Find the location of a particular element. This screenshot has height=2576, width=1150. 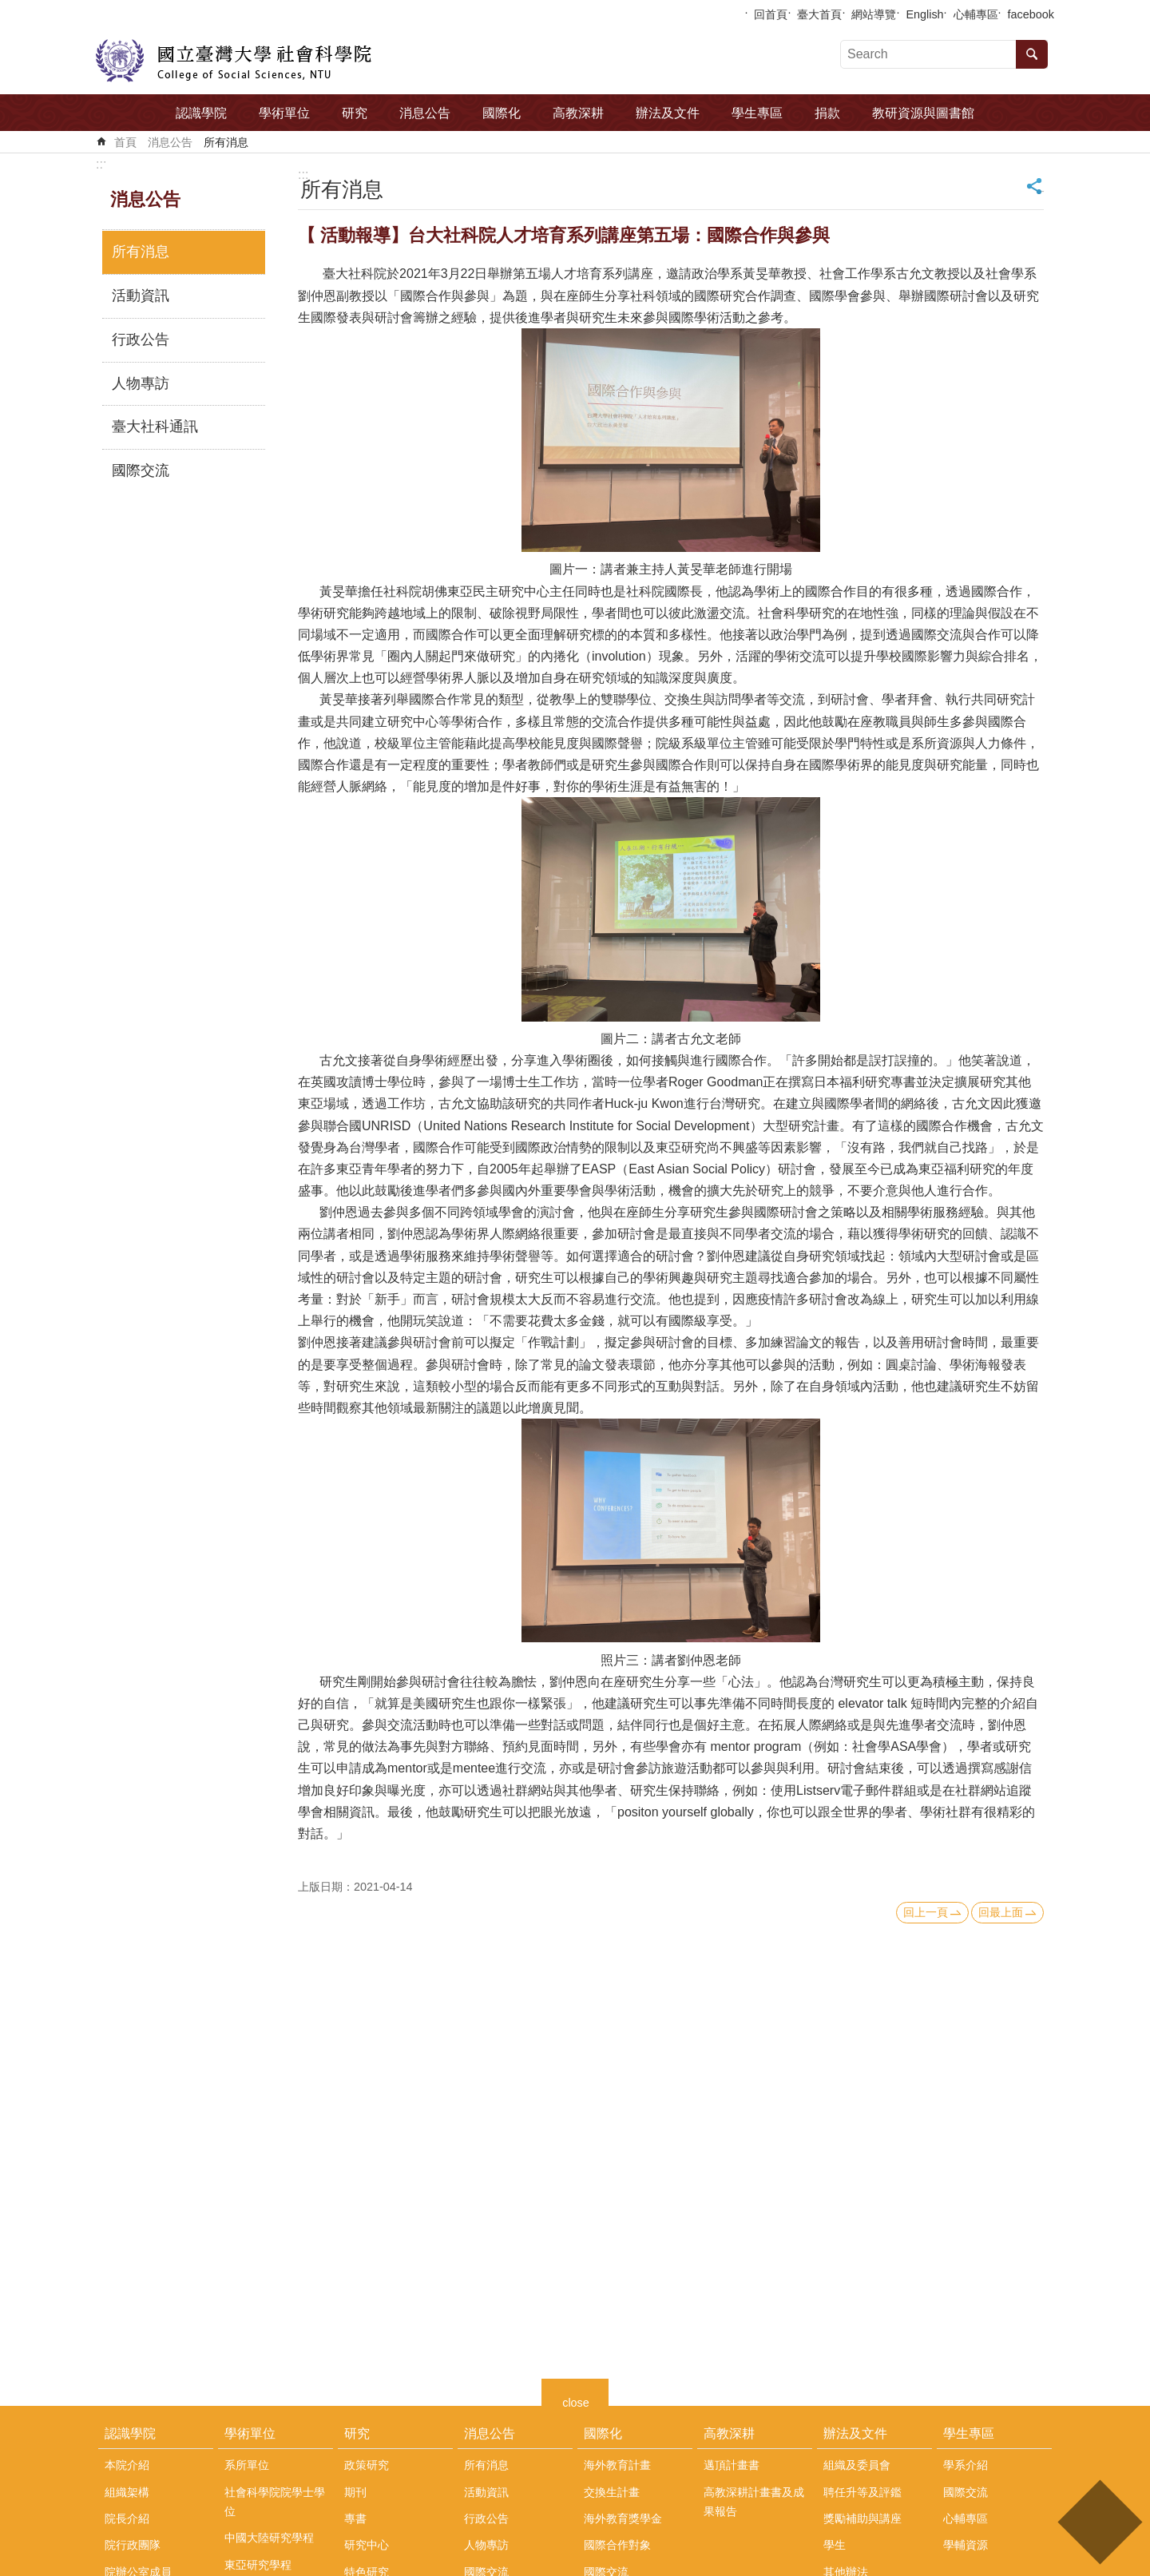

社會科學院院學士學位 is located at coordinates (274, 2502).